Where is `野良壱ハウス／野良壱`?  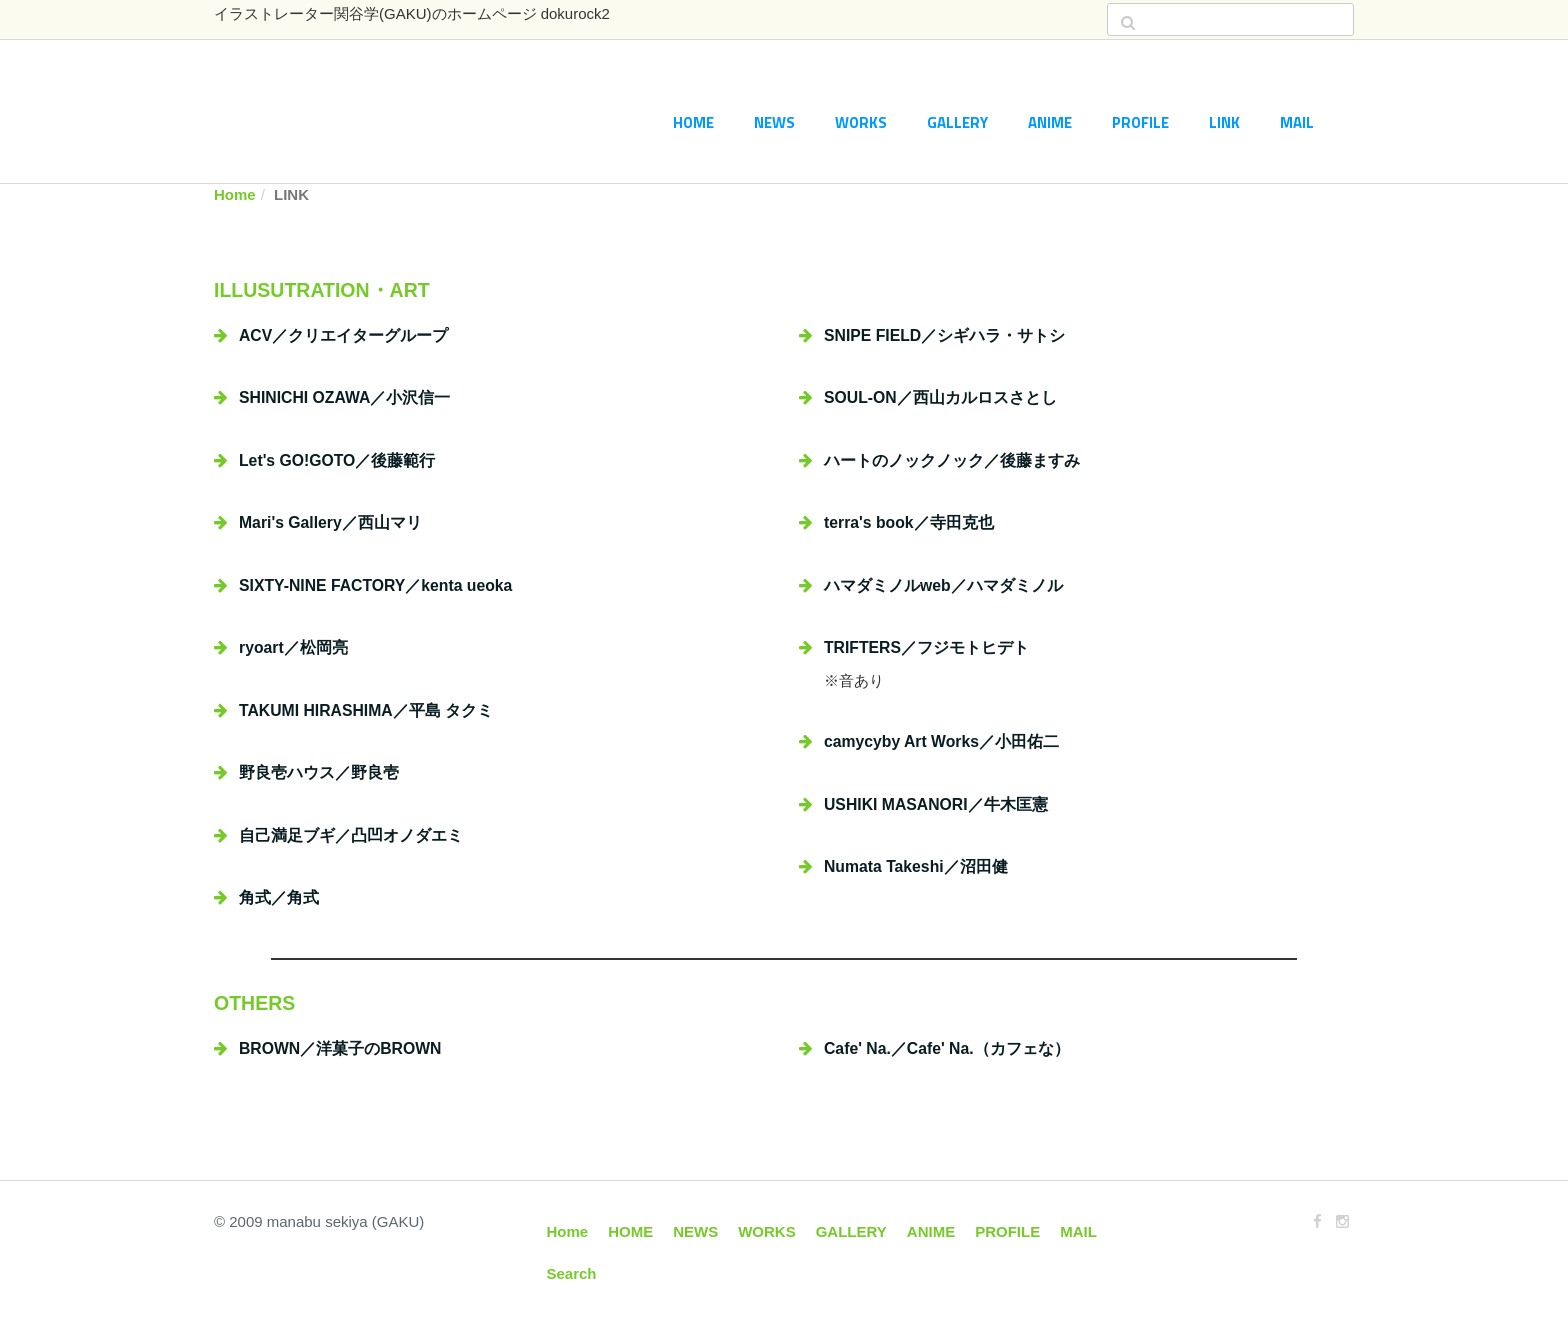
野良壱ハウス／野良壱 is located at coordinates (319, 772).